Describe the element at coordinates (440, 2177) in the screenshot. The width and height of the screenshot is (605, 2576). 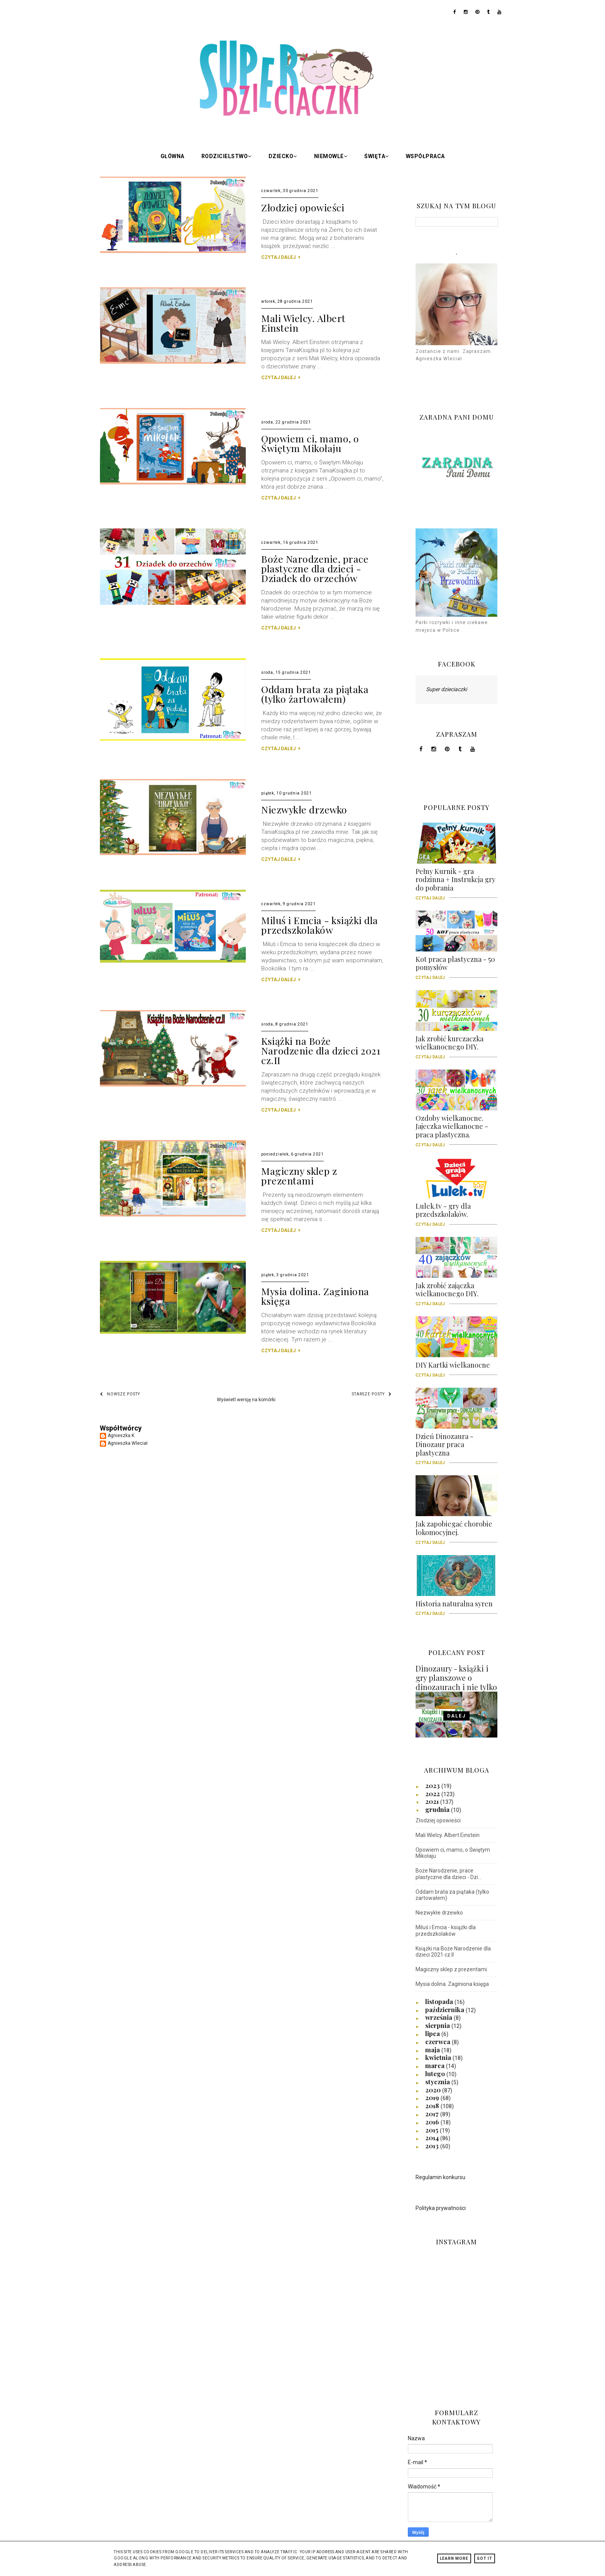
I see `Regulamin konkursu` at that location.